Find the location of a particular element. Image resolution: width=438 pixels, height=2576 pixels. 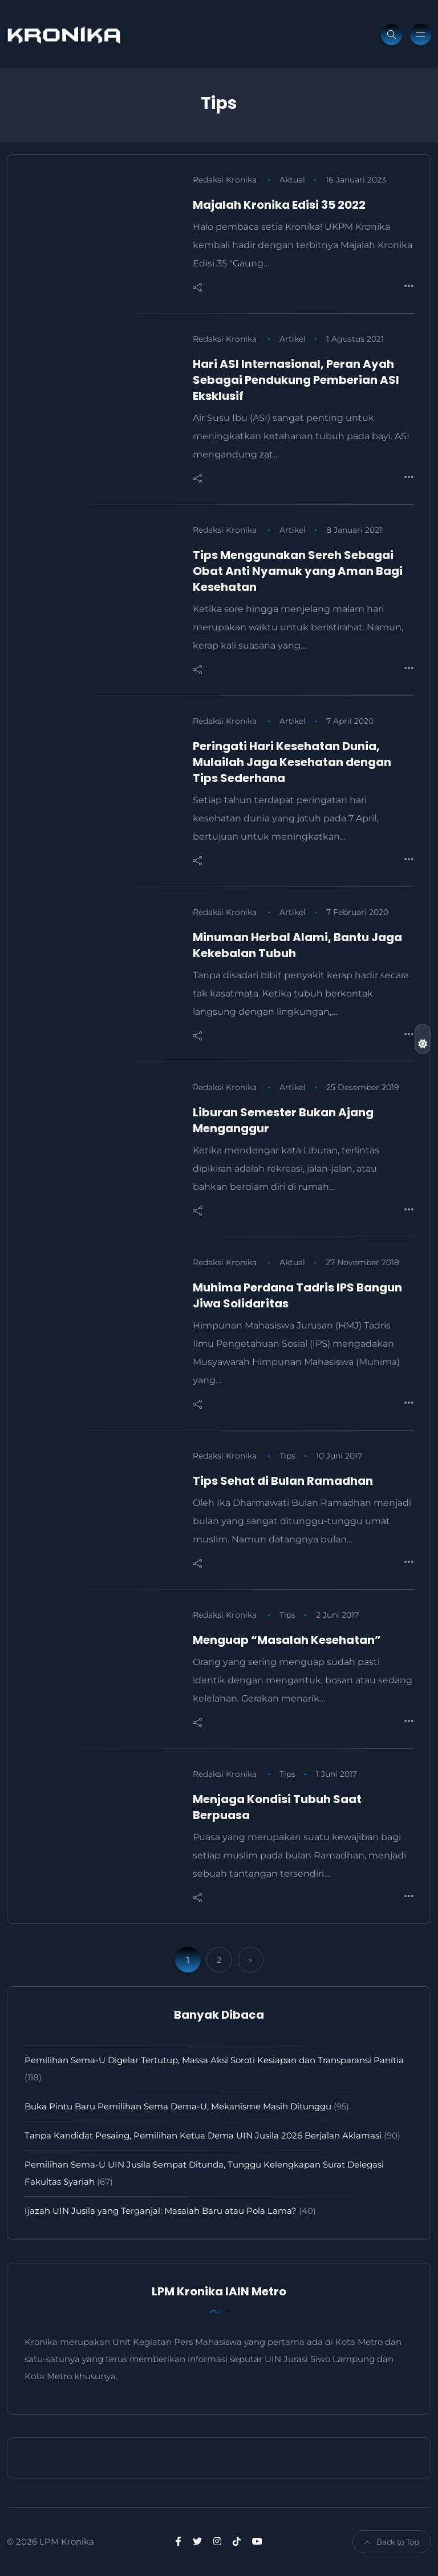

Majalah Kronika Edisi 35 2022 is located at coordinates (279, 205).